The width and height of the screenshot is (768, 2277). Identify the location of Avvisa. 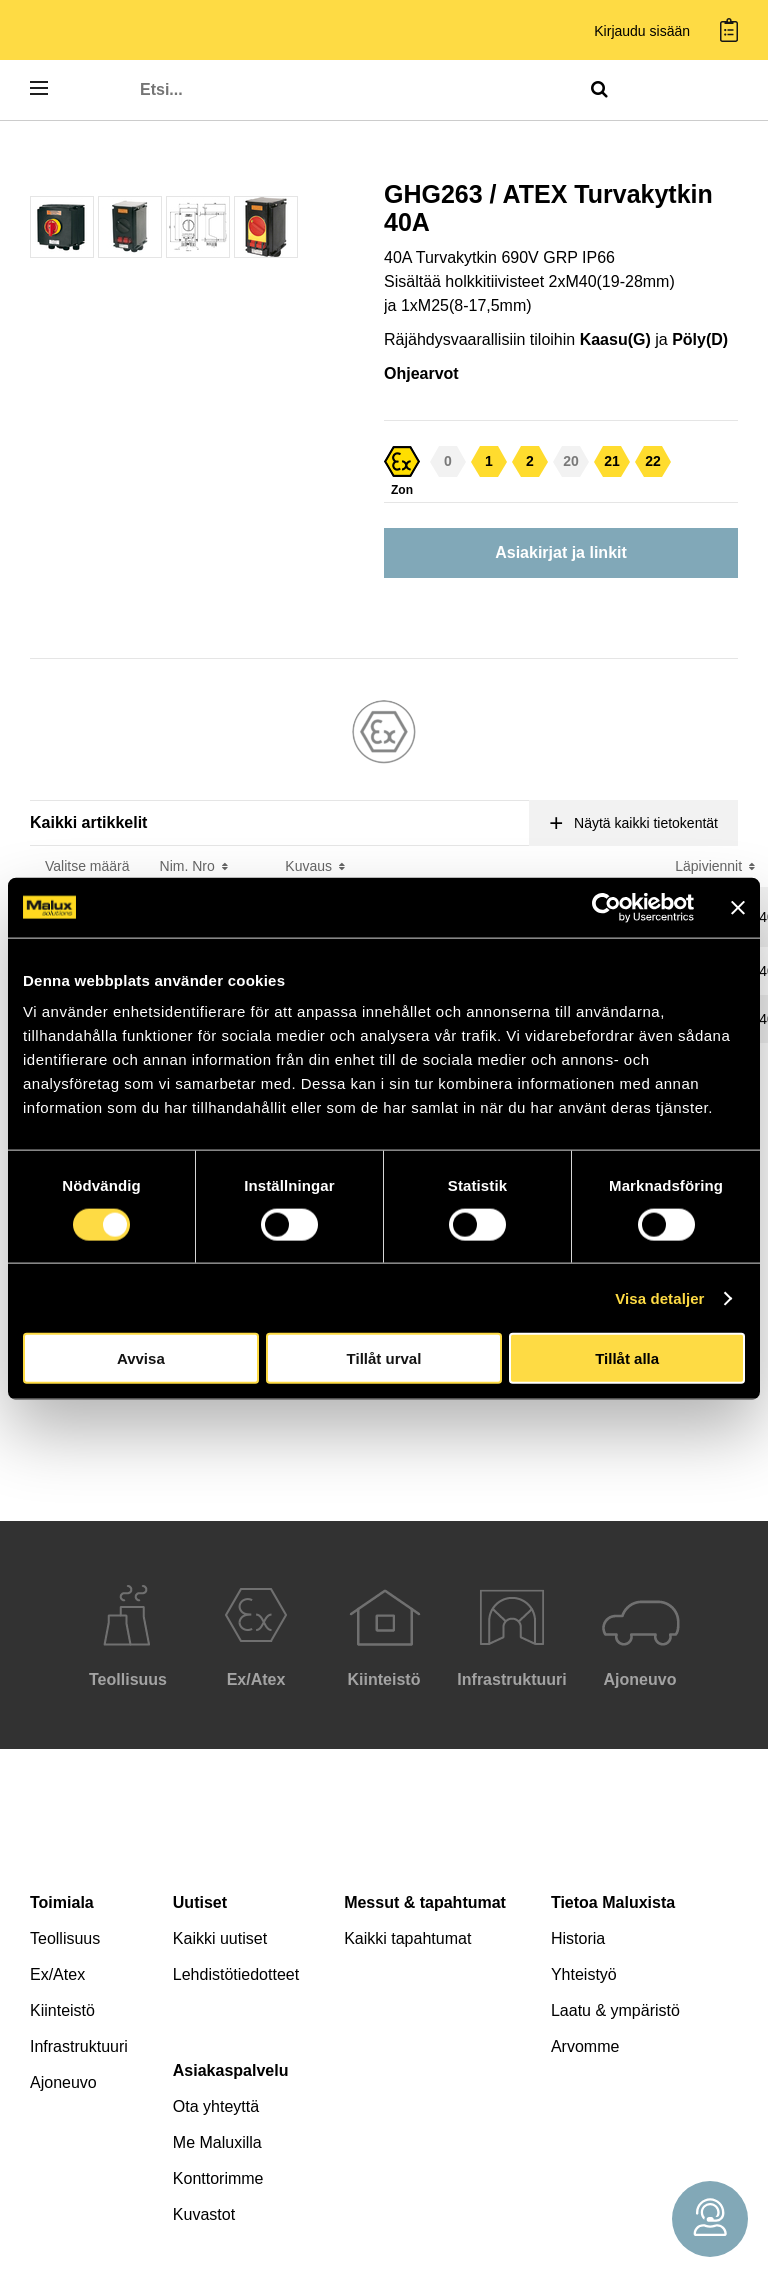
(141, 1358).